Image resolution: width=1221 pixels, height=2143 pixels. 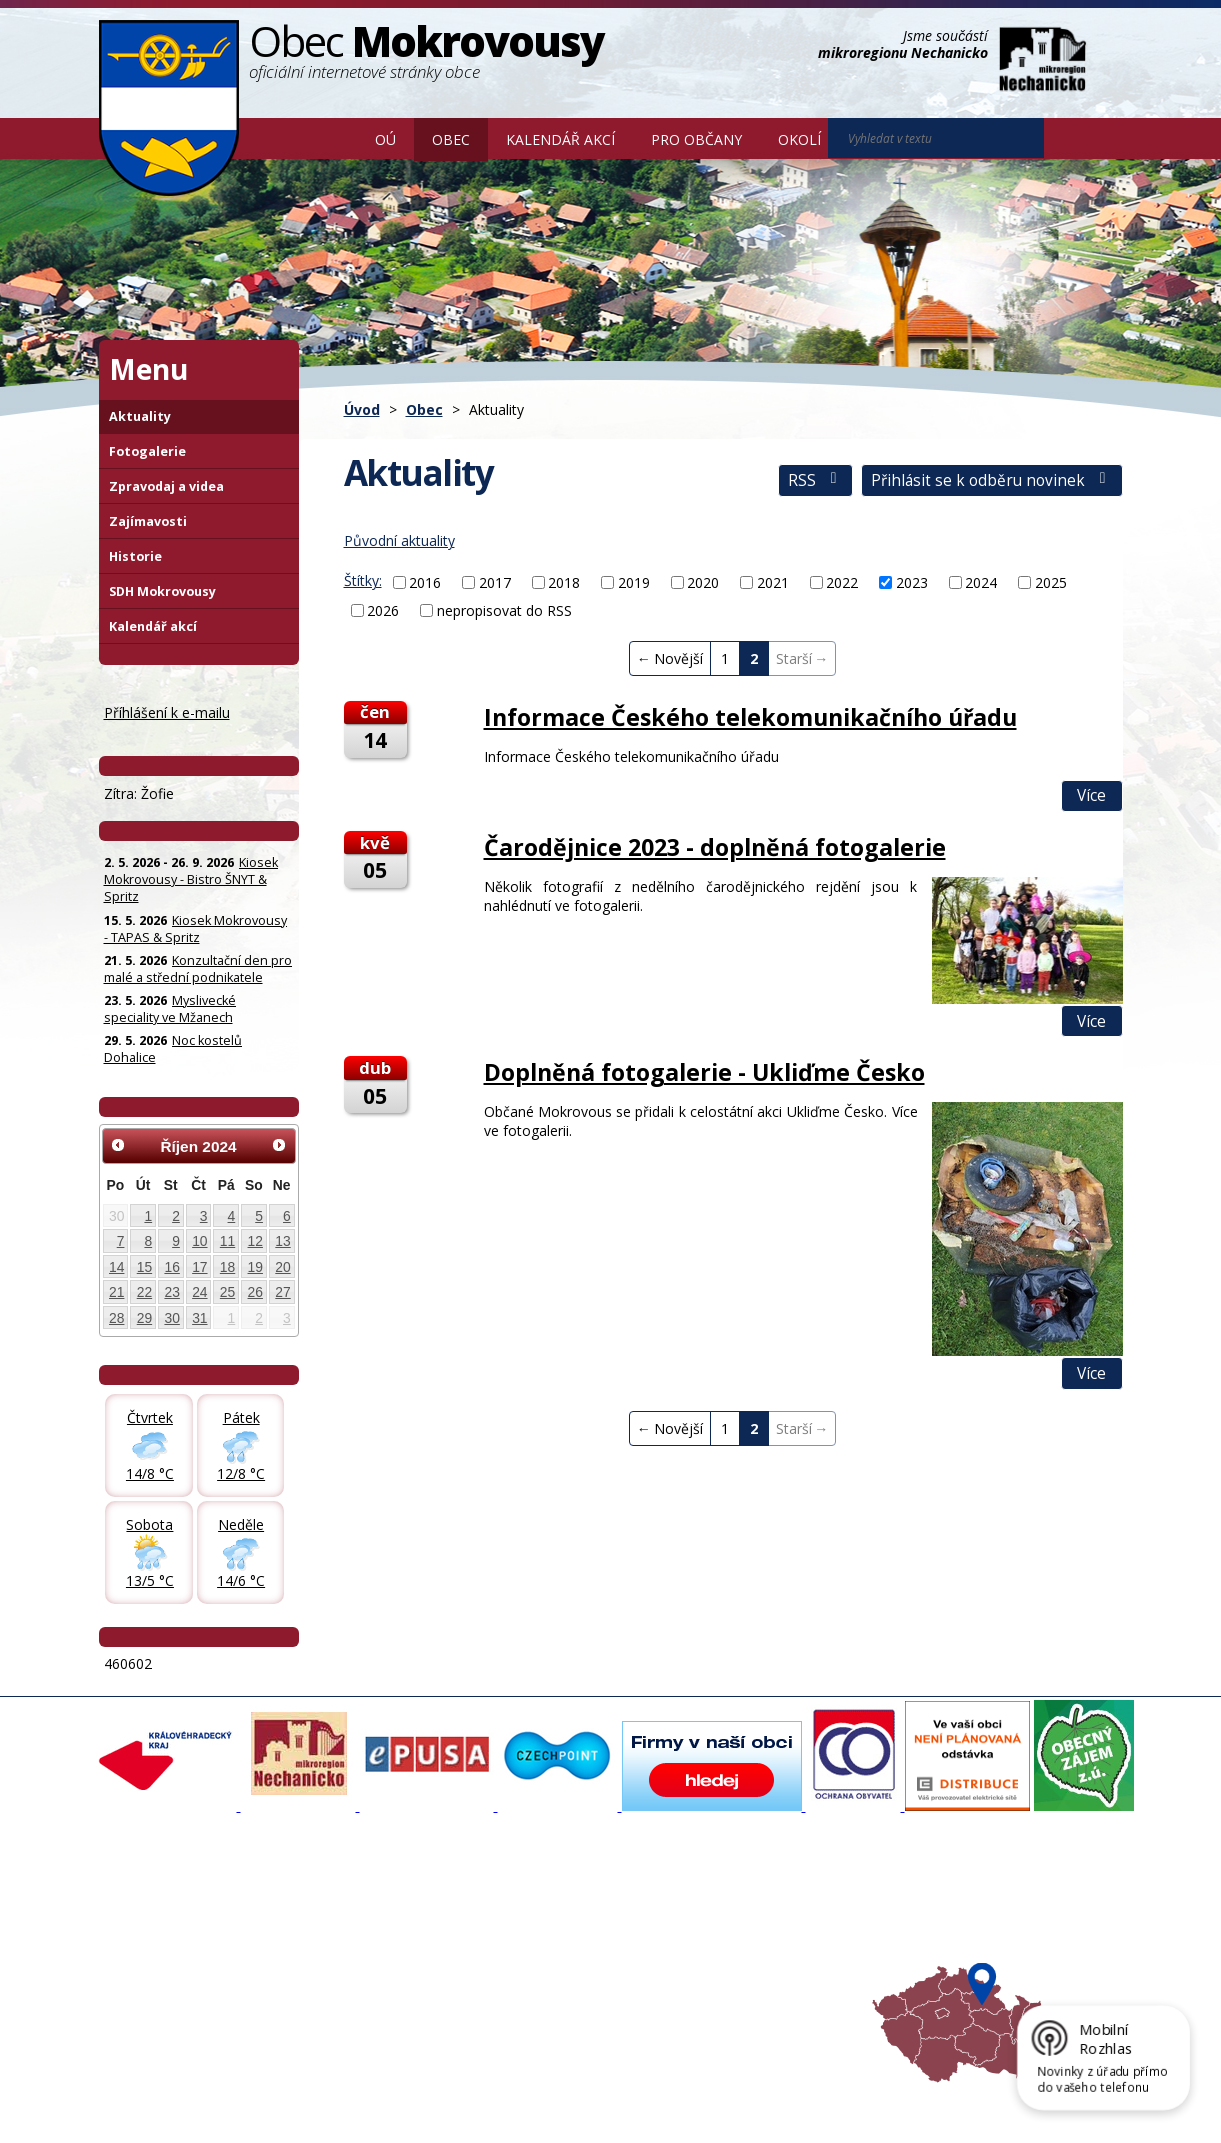 I want to click on 2016, so click(x=425, y=582).